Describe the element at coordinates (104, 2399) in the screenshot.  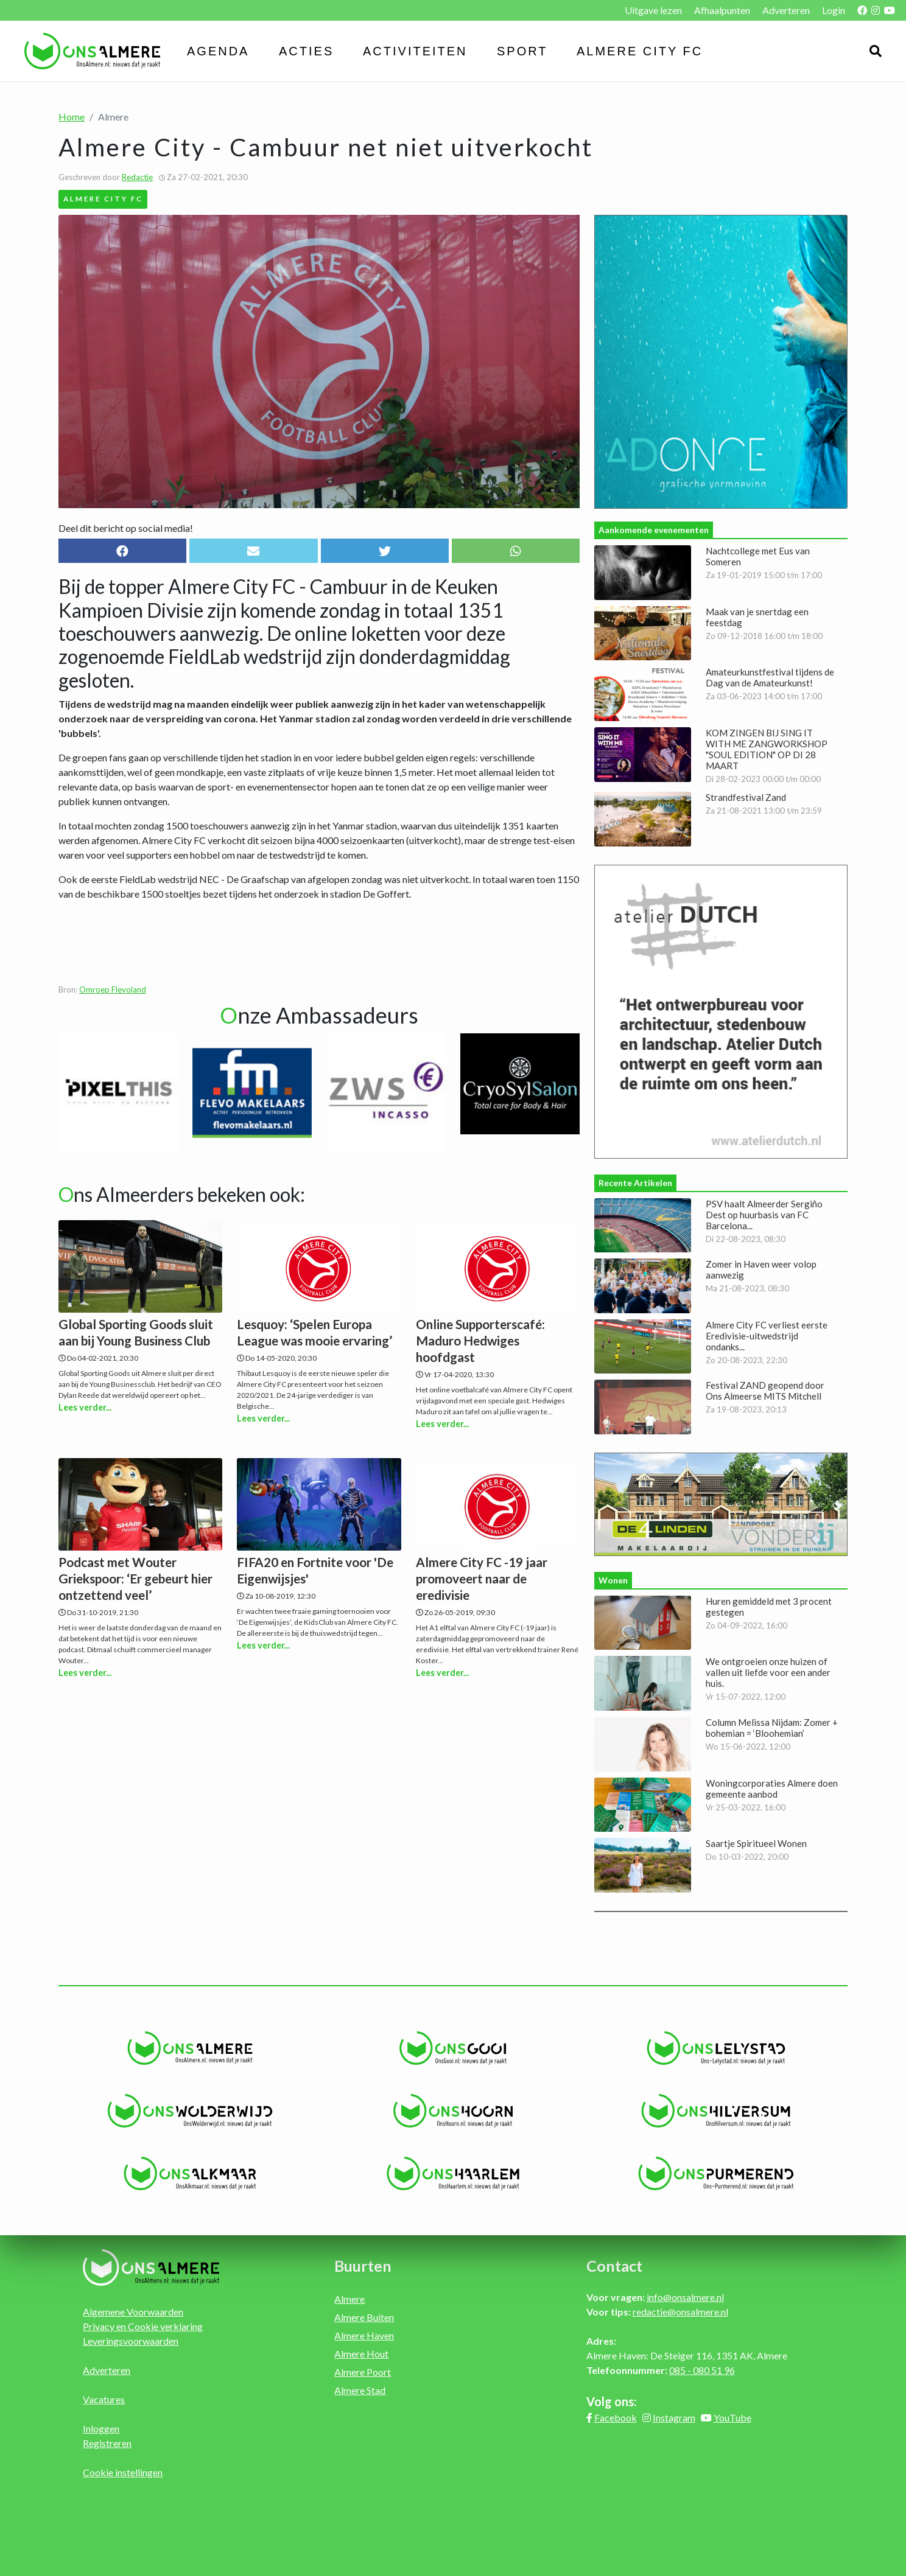
I see `Vacatures` at that location.